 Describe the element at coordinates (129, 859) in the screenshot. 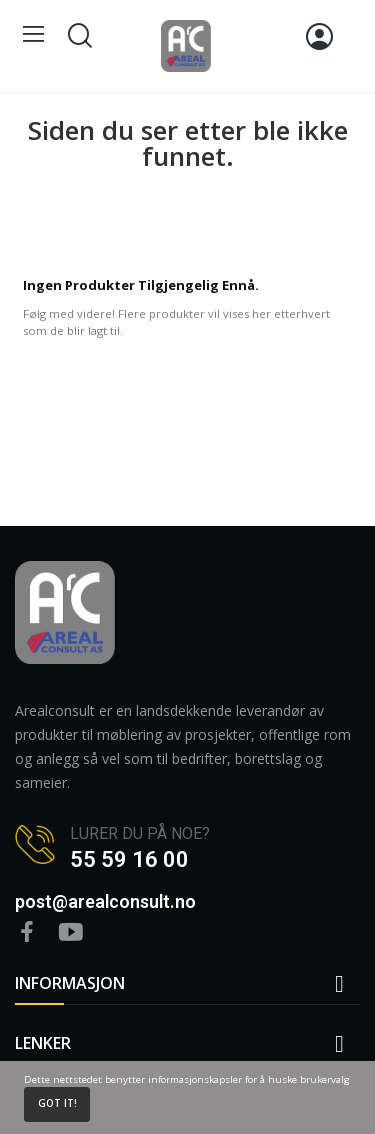

I see `55 59 16 00` at that location.